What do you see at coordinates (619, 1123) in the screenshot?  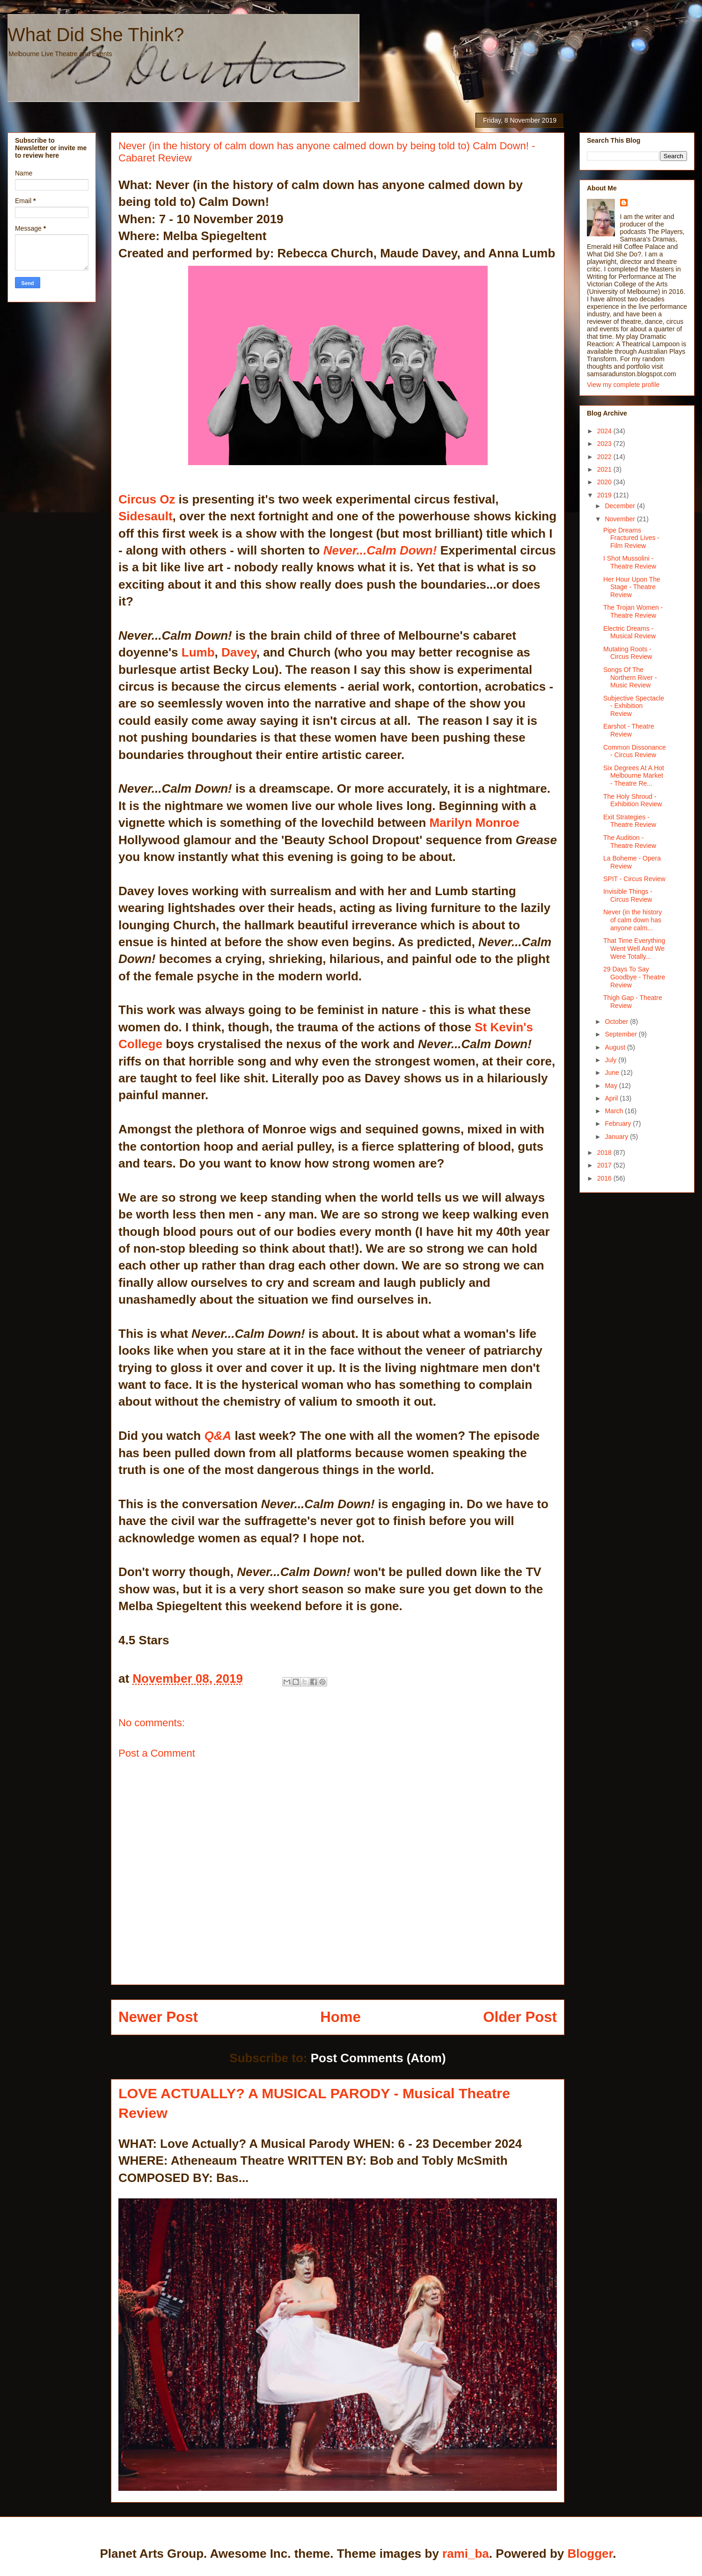 I see `February` at bounding box center [619, 1123].